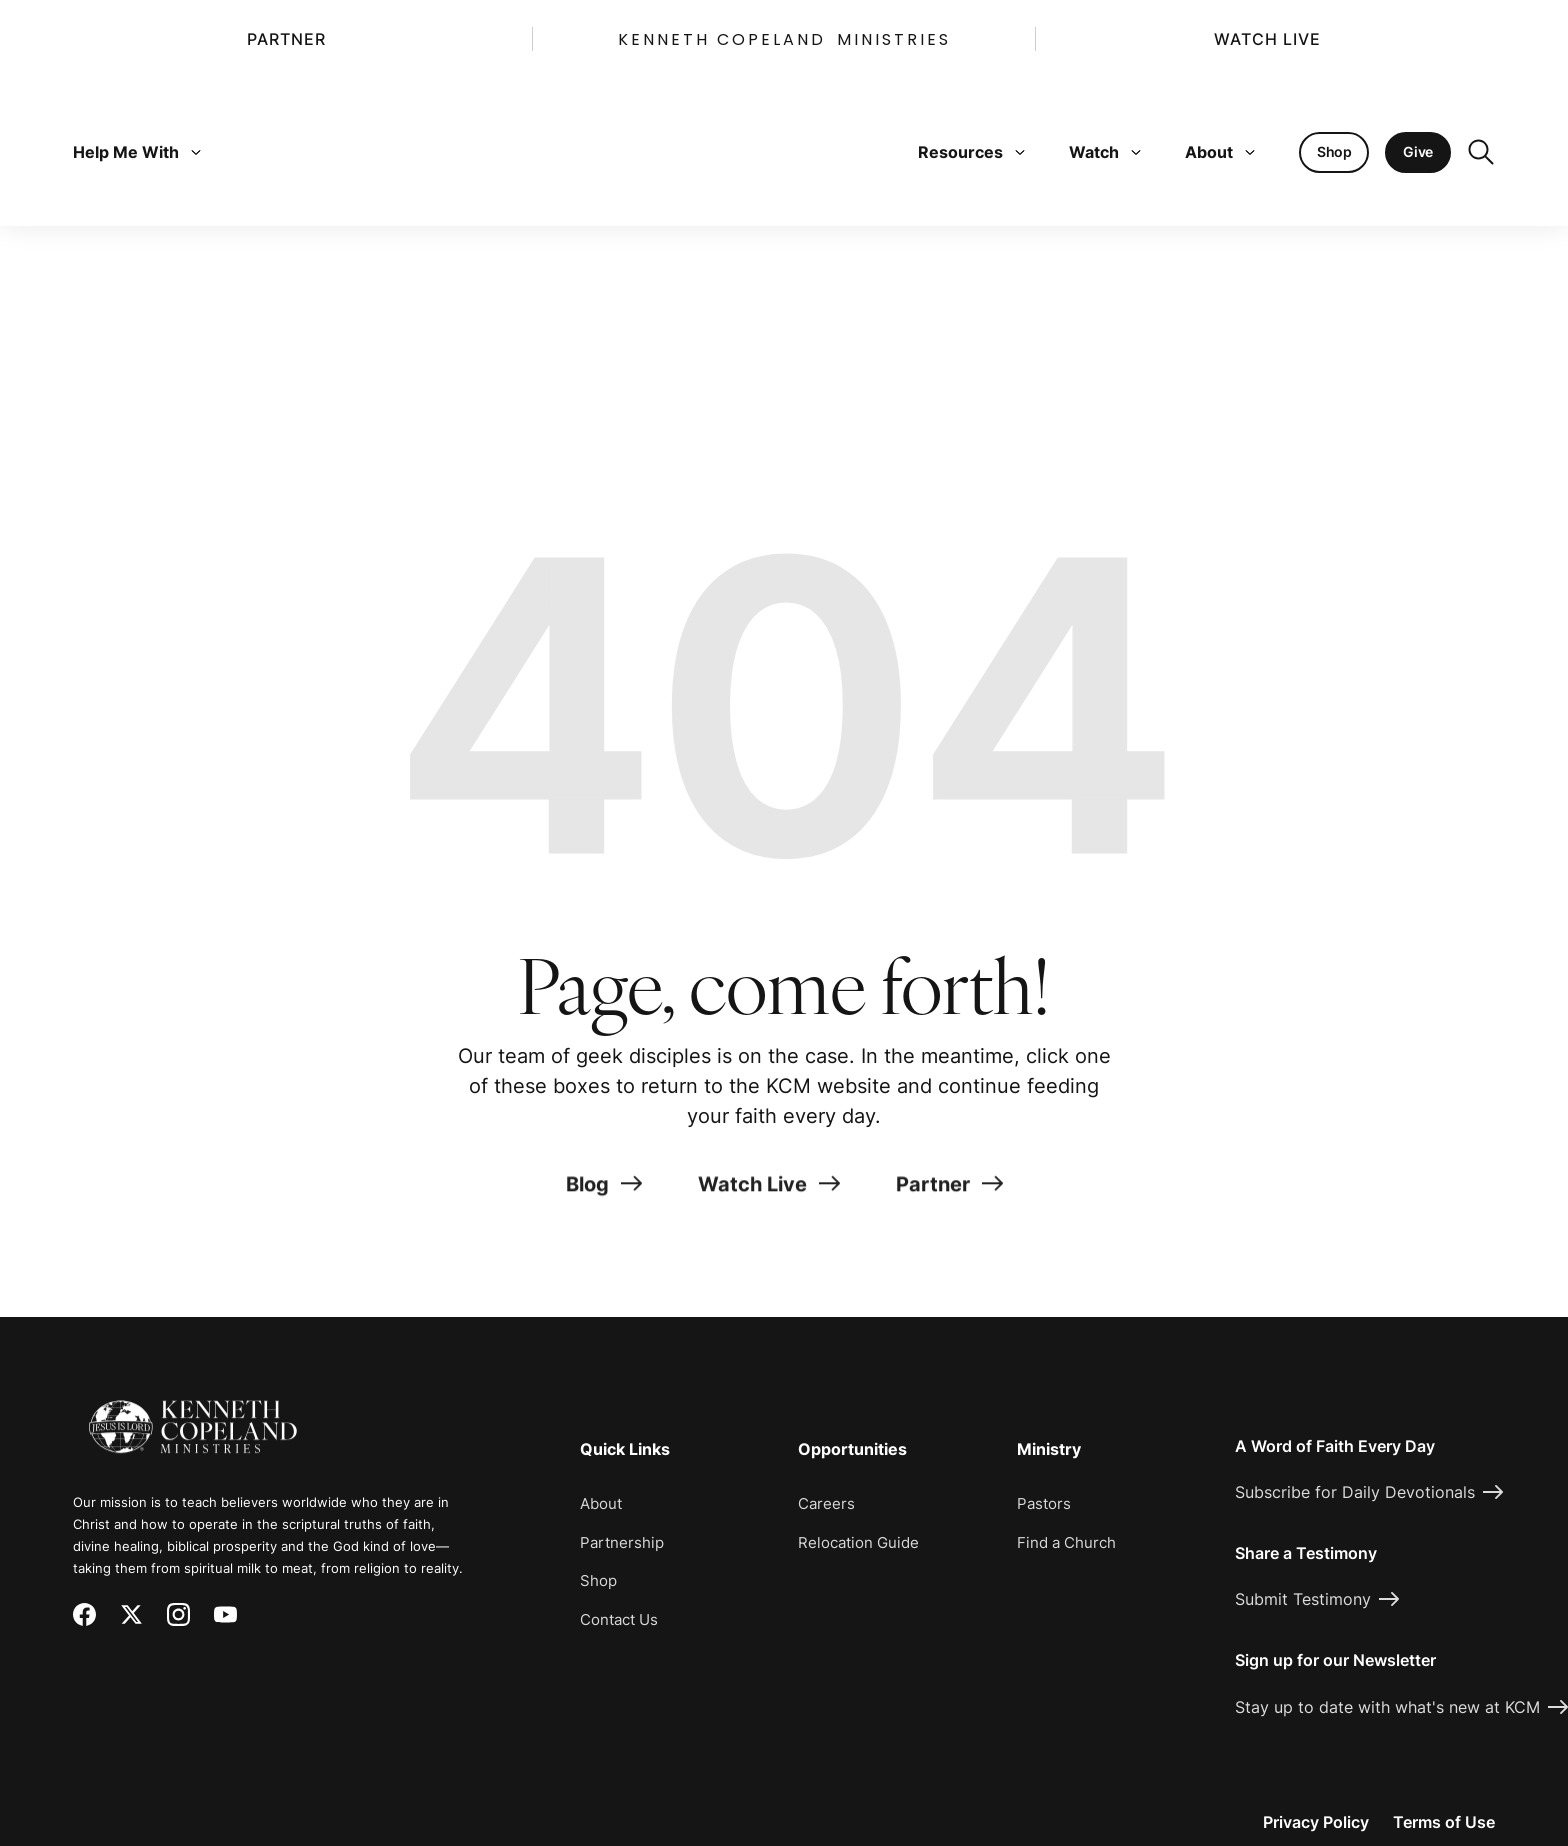 This screenshot has height=1846, width=1568. What do you see at coordinates (604, 1191) in the screenshot?
I see `Blog` at bounding box center [604, 1191].